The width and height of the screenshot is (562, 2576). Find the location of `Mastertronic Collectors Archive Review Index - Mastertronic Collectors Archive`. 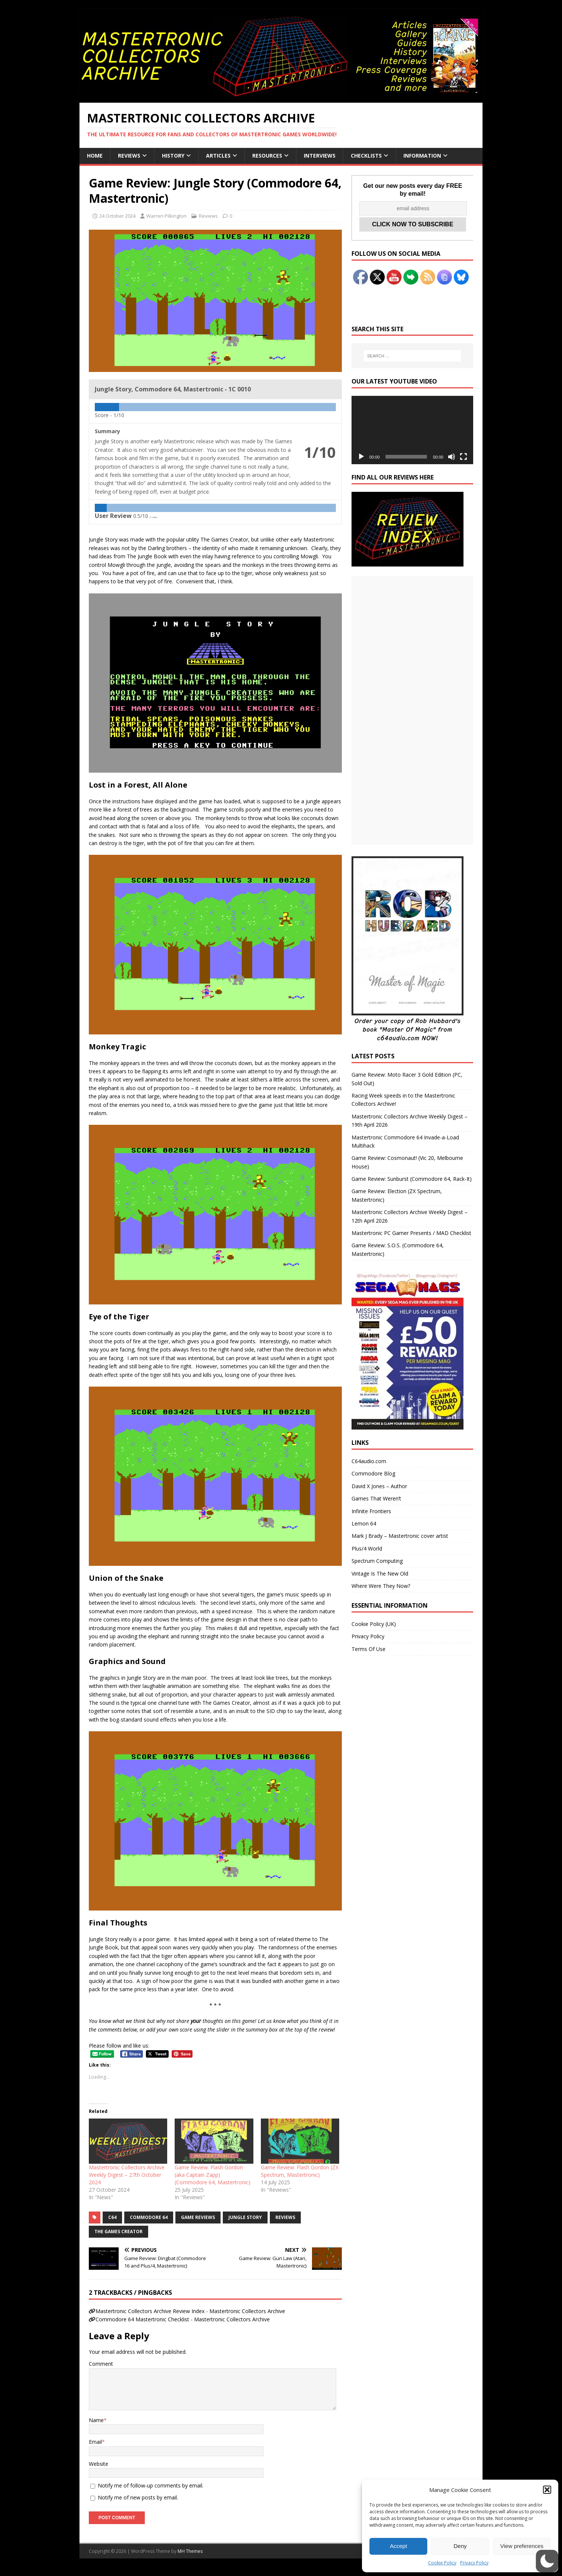

Mastertronic Collectors Archive Review Index - Mastertronic Collectors Archive is located at coordinates (190, 2311).